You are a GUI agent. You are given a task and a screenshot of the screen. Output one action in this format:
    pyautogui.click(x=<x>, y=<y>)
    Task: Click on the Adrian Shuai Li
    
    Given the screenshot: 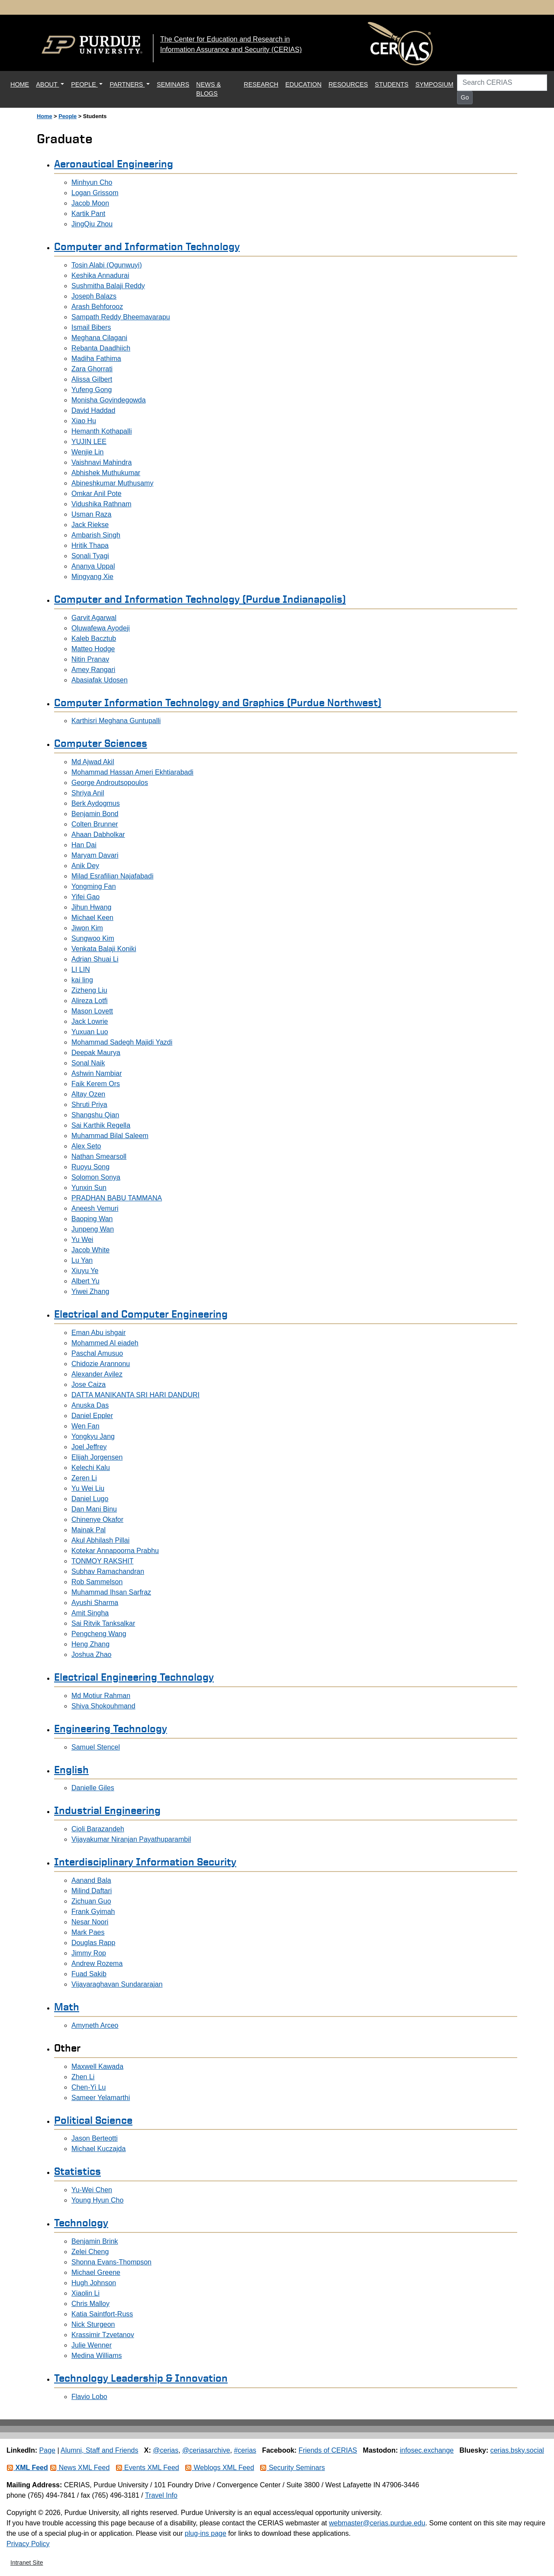 What is the action you would take?
    pyautogui.click(x=95, y=959)
    